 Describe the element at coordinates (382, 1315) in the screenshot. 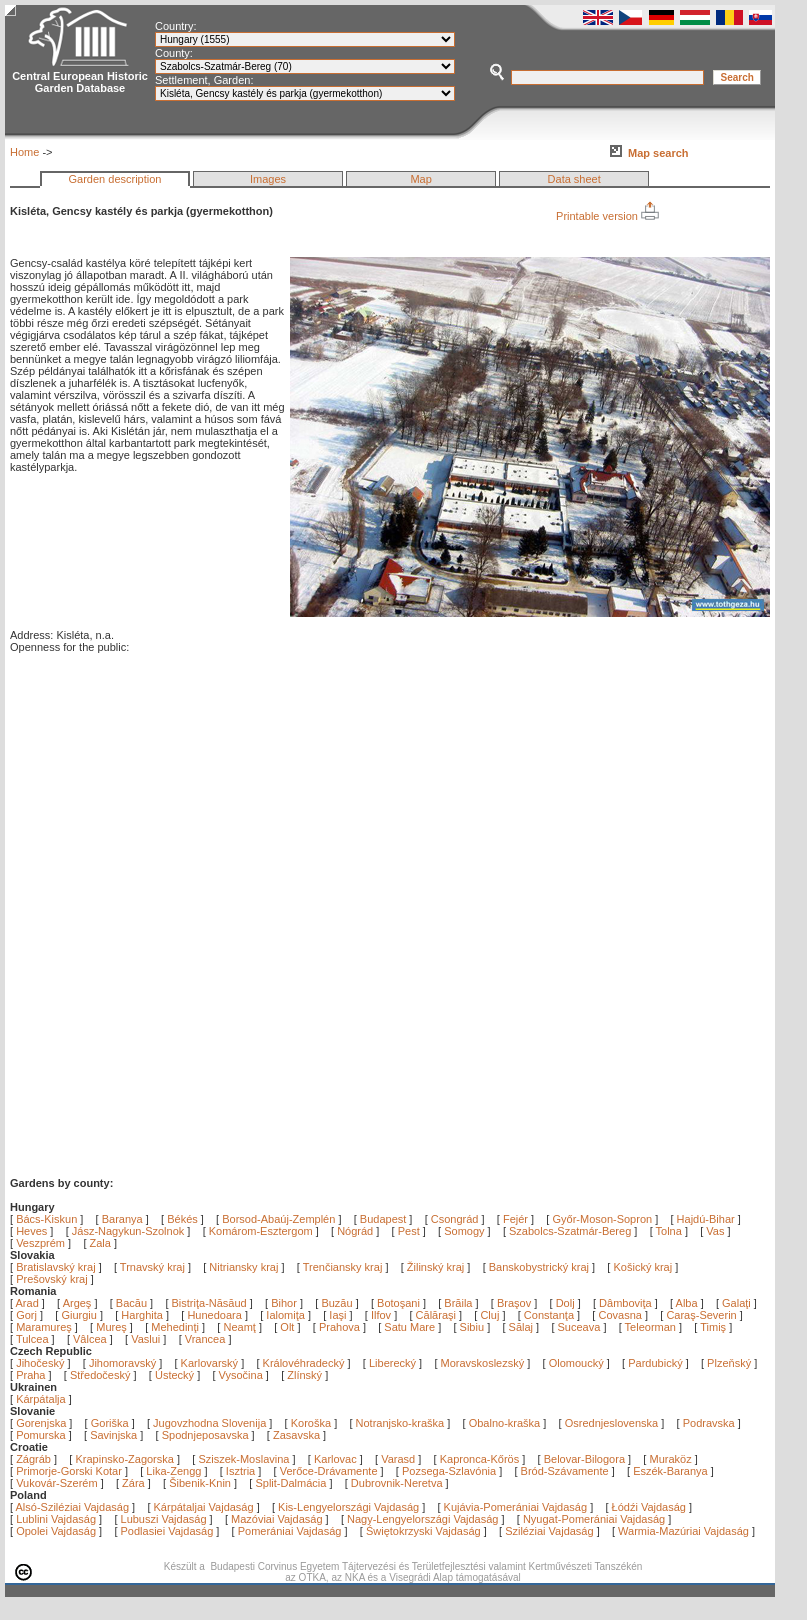

I see `Ilfov` at that location.